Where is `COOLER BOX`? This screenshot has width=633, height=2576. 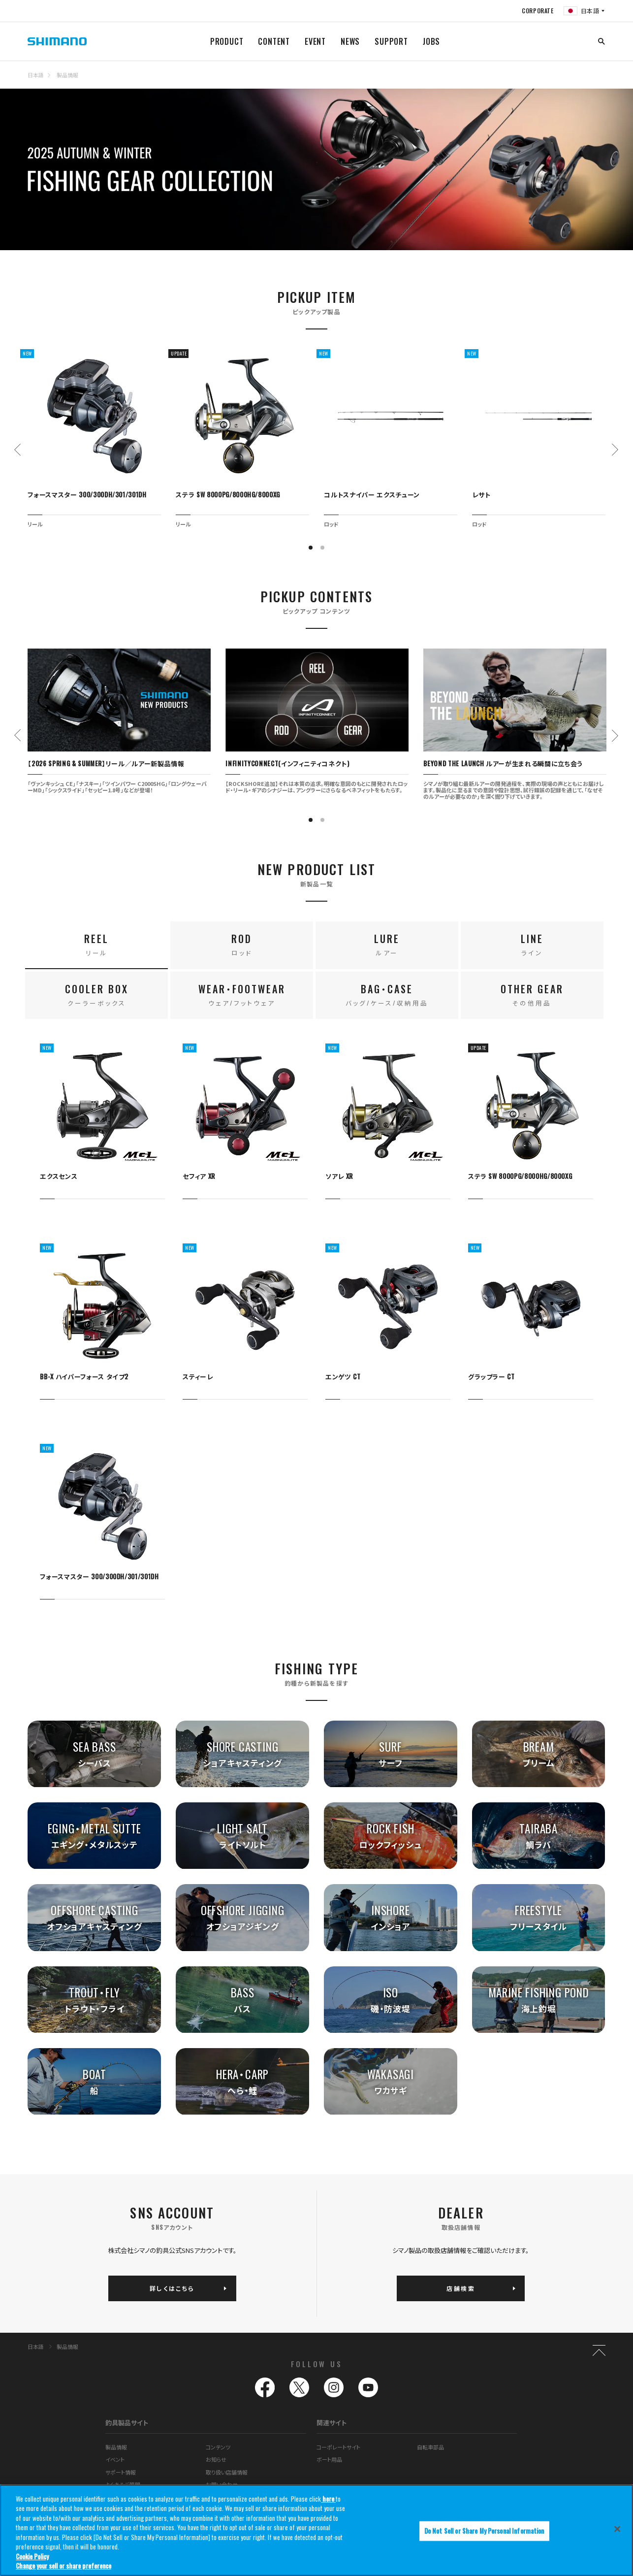
COOLER BOX is located at coordinates (96, 994).